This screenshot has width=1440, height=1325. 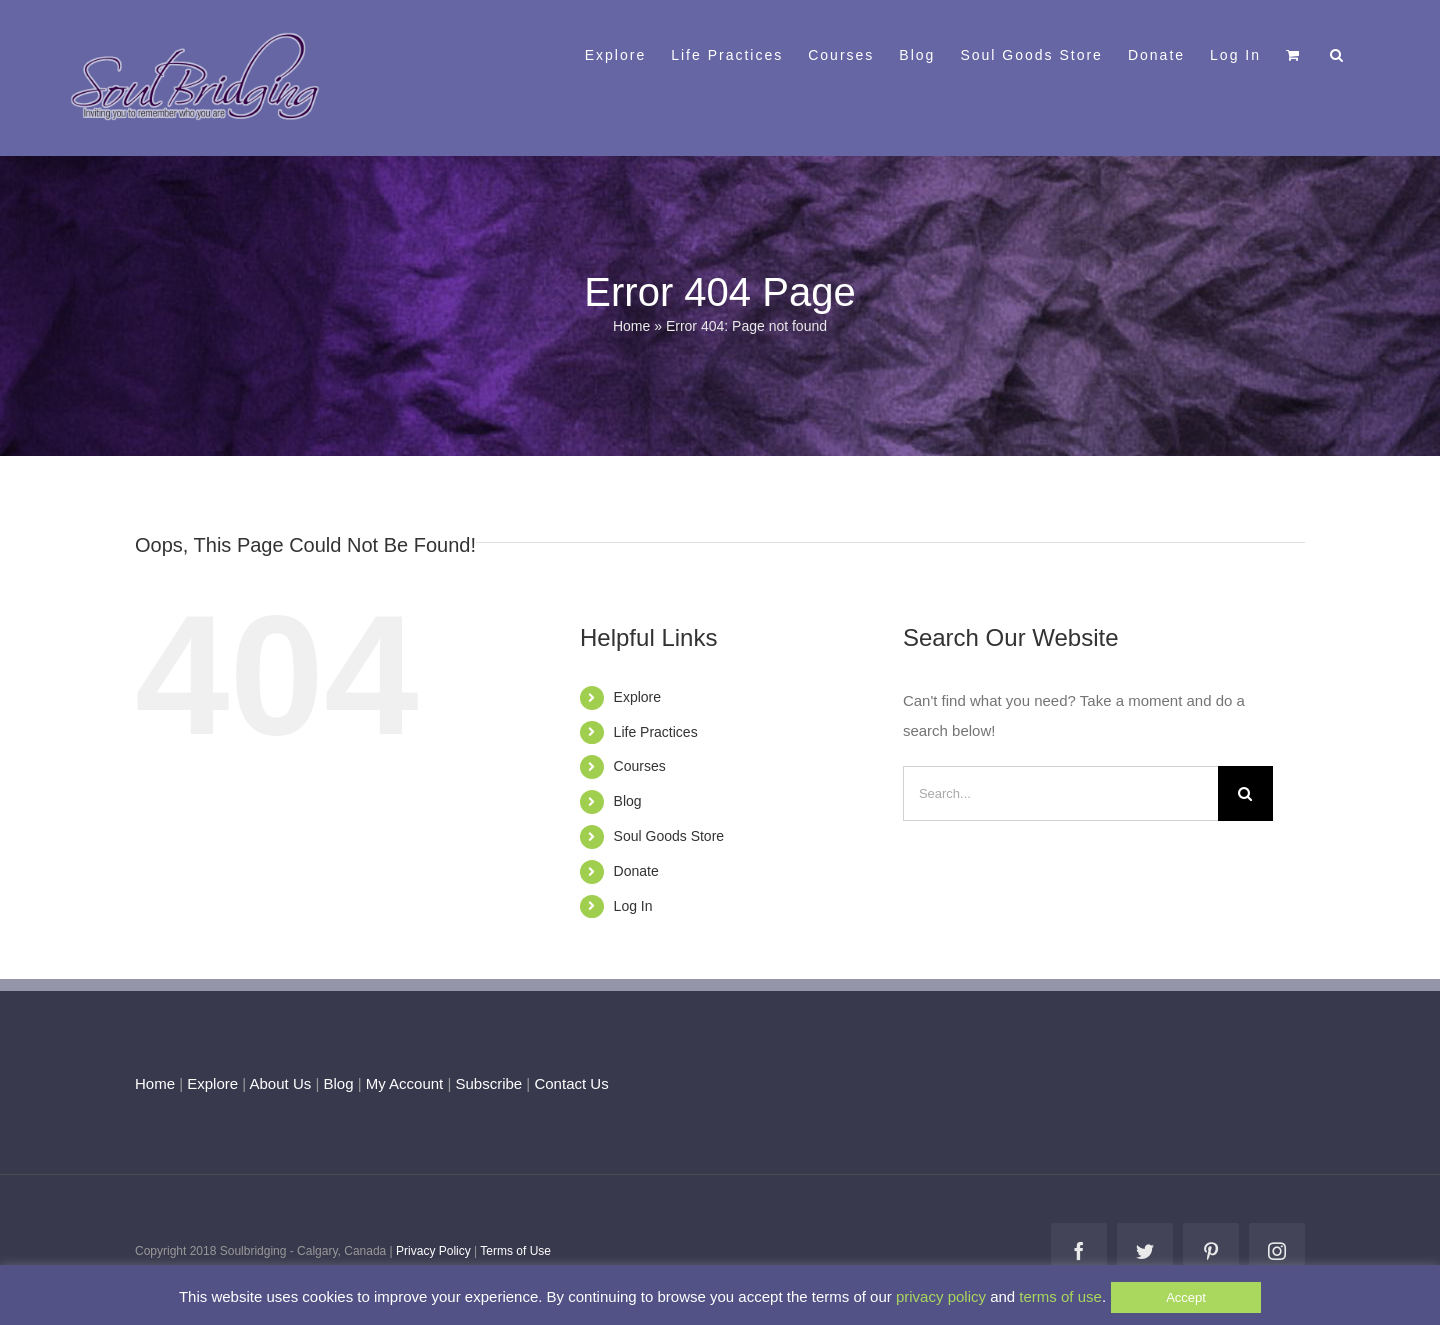 I want to click on Accept [button], so click(x=1186, y=1297).